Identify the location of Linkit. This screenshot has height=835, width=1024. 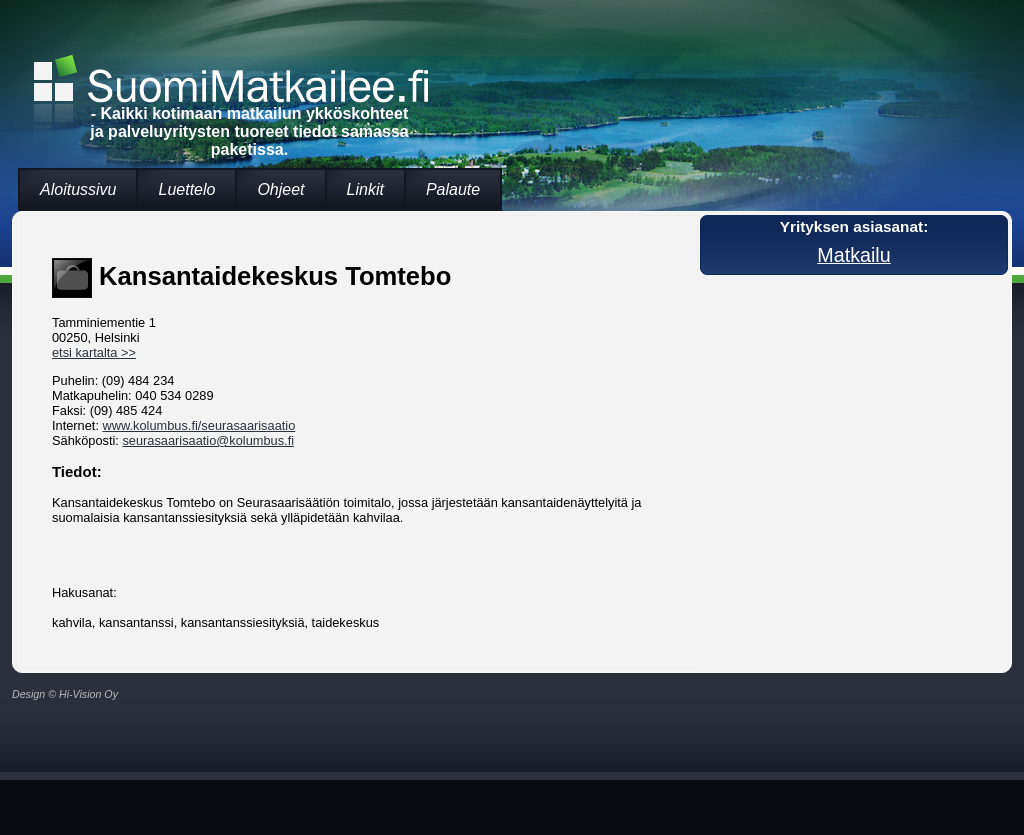
(365, 189).